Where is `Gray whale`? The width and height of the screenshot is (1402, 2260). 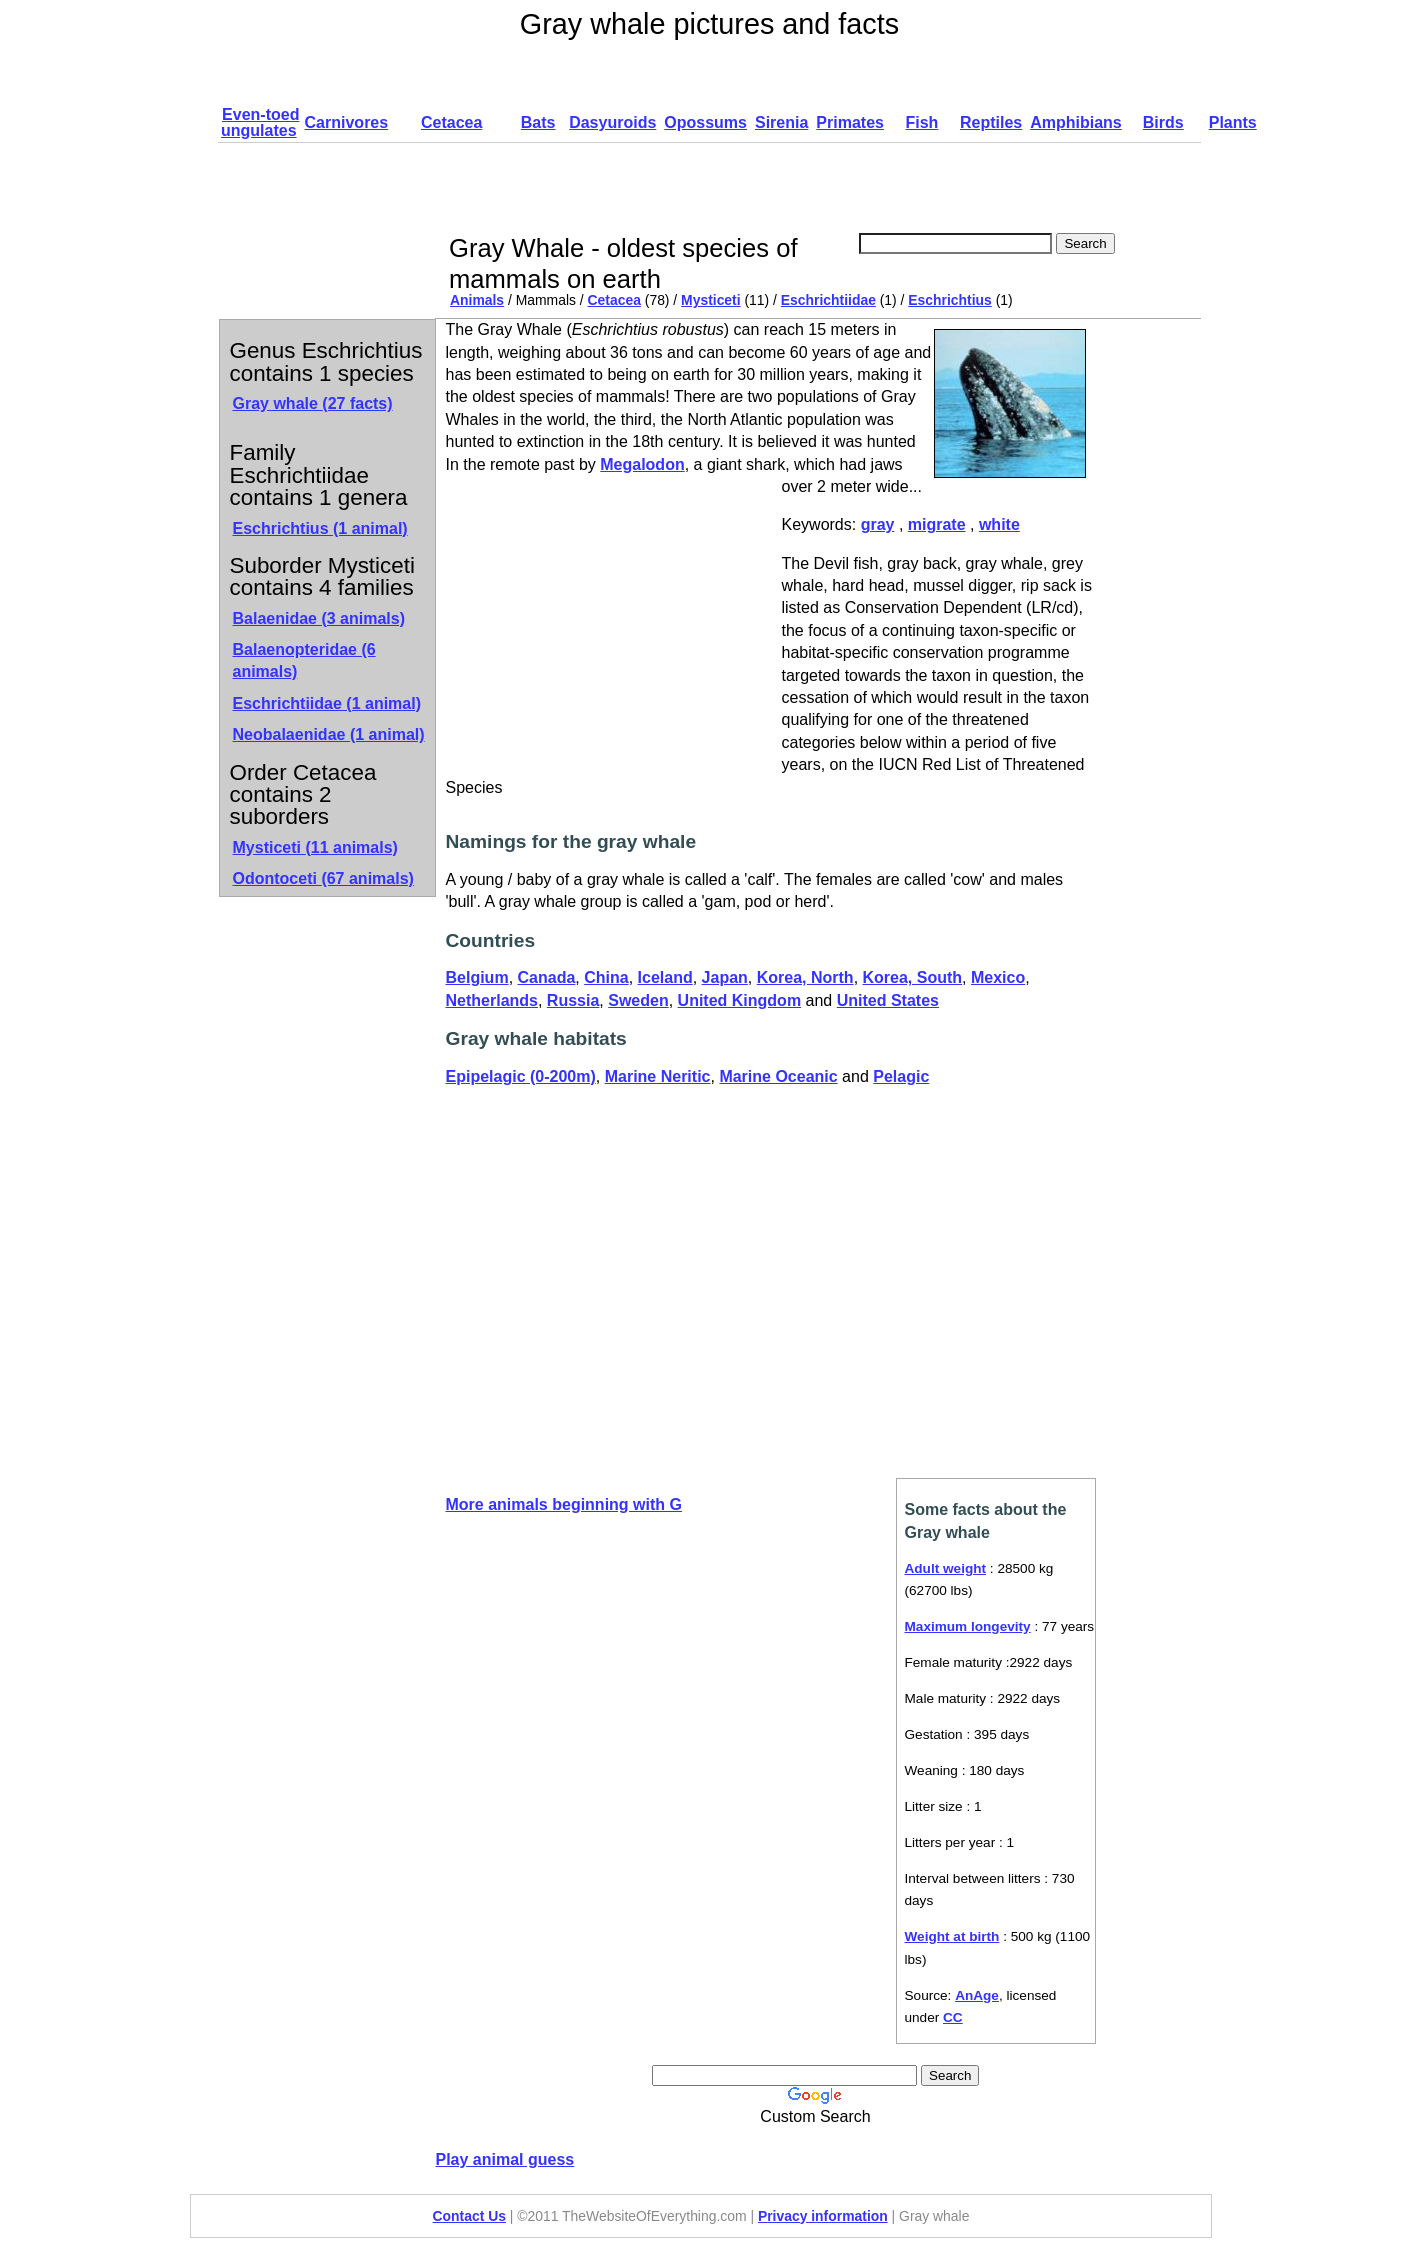
Gray whale is located at coordinates (313, 403).